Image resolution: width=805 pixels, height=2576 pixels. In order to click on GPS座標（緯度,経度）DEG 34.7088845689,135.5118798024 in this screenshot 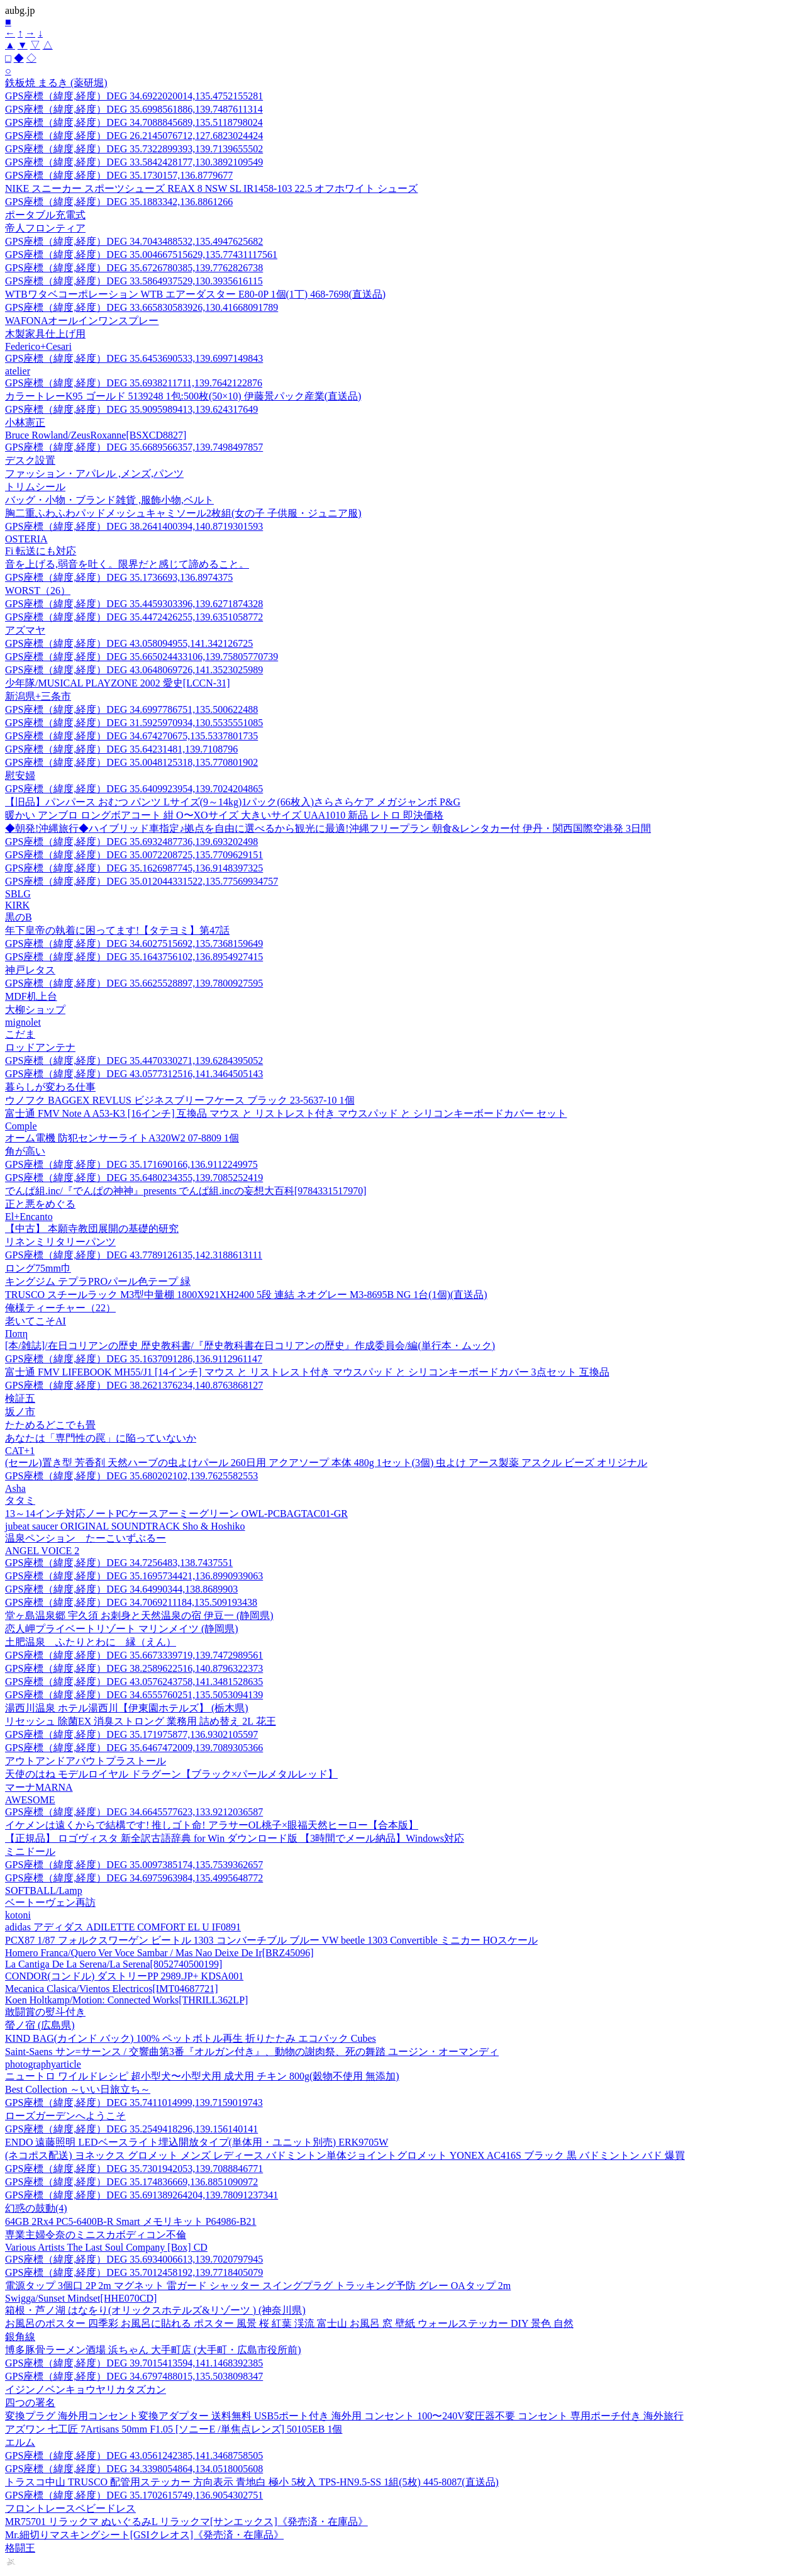, I will do `click(134, 122)`.